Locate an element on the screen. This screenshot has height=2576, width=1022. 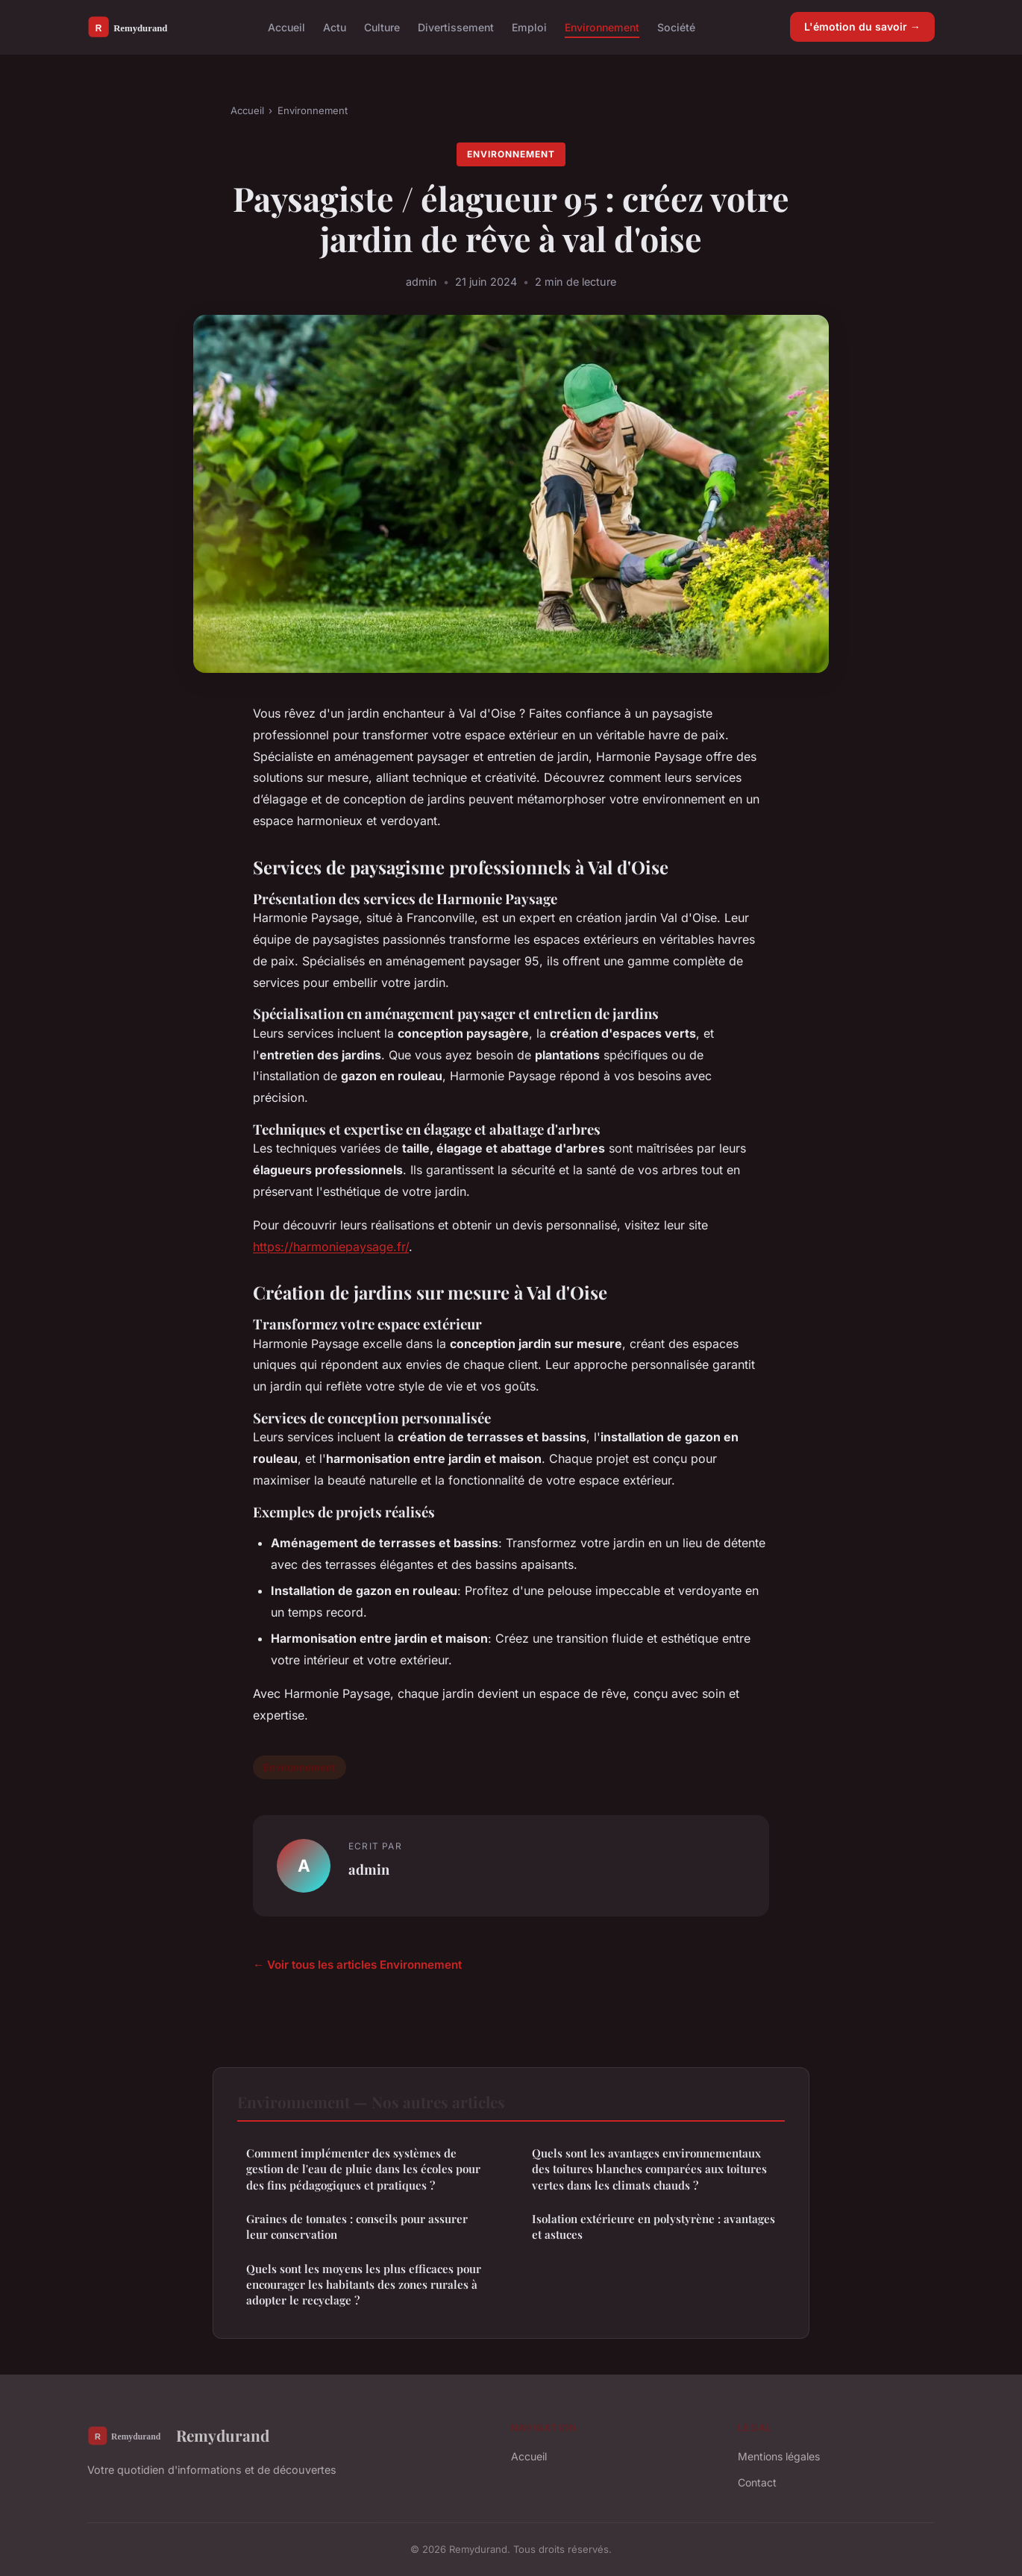
Environnement is located at coordinates (602, 26).